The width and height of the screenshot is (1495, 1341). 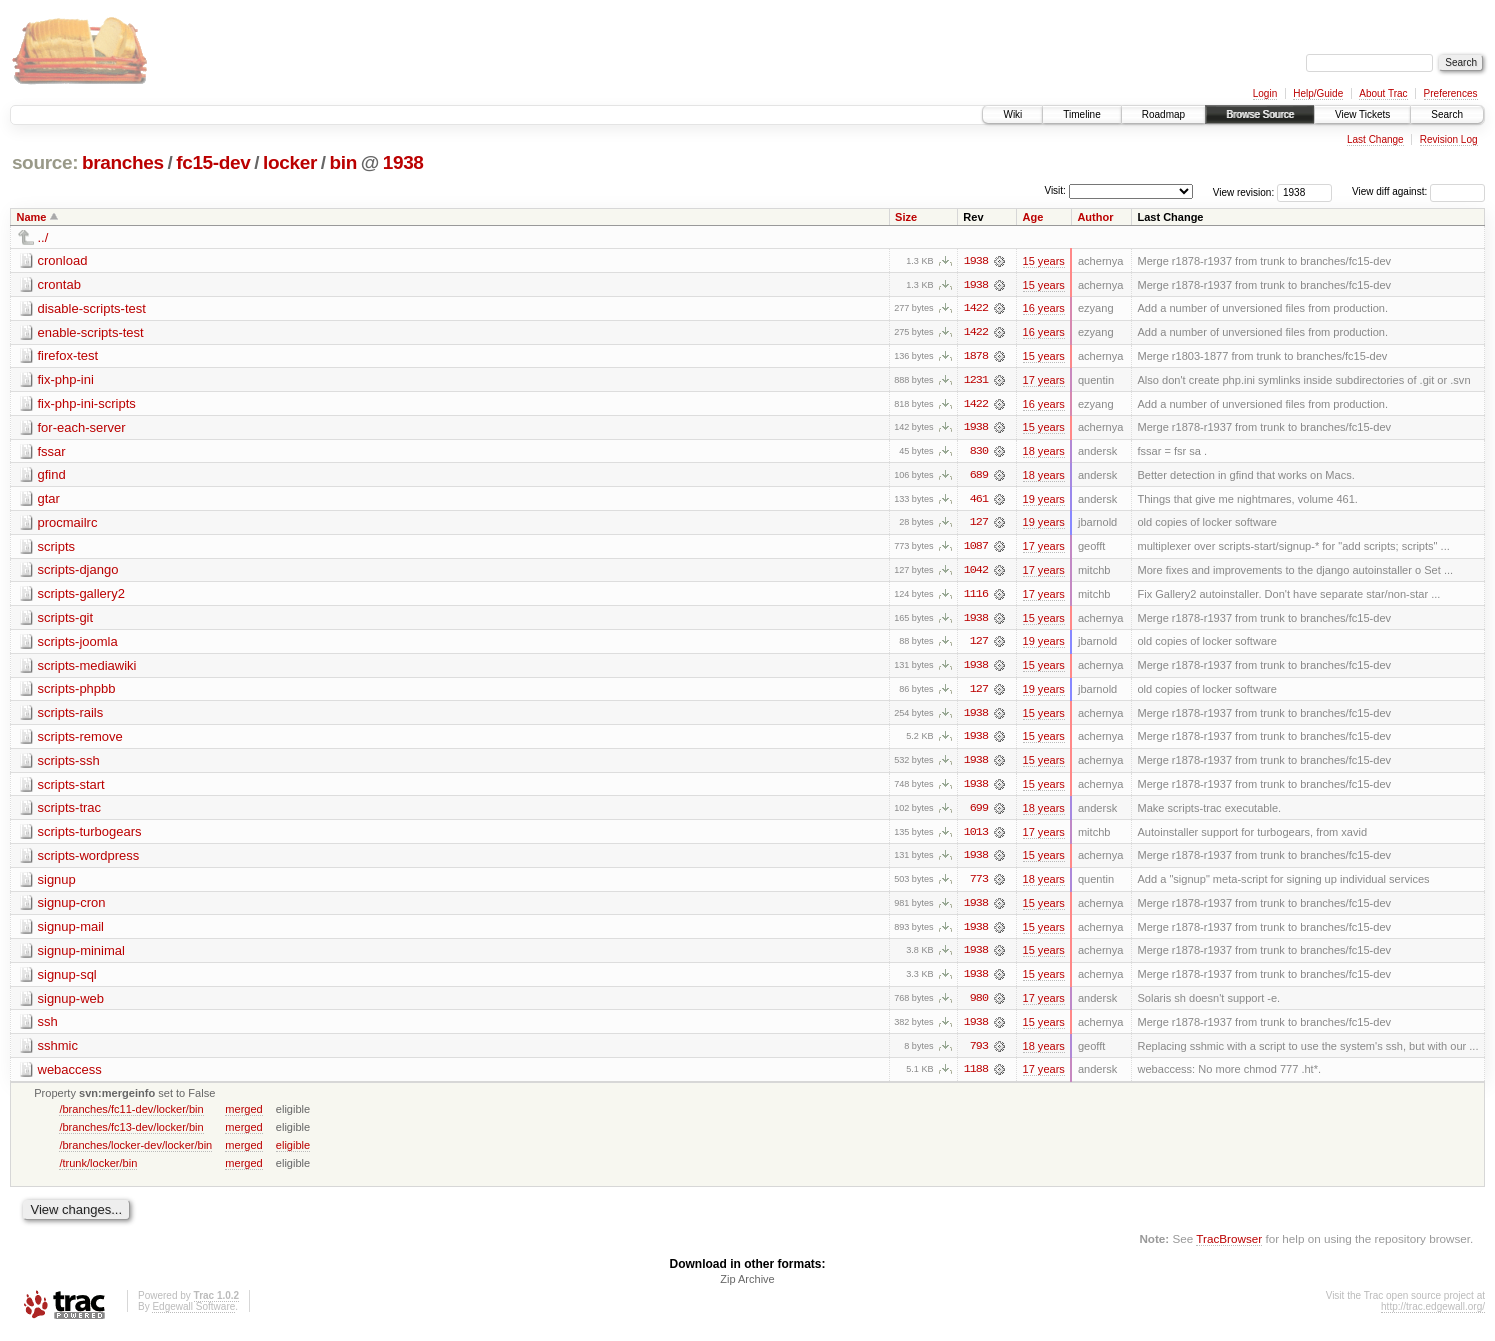 I want to click on bin, so click(x=342, y=162).